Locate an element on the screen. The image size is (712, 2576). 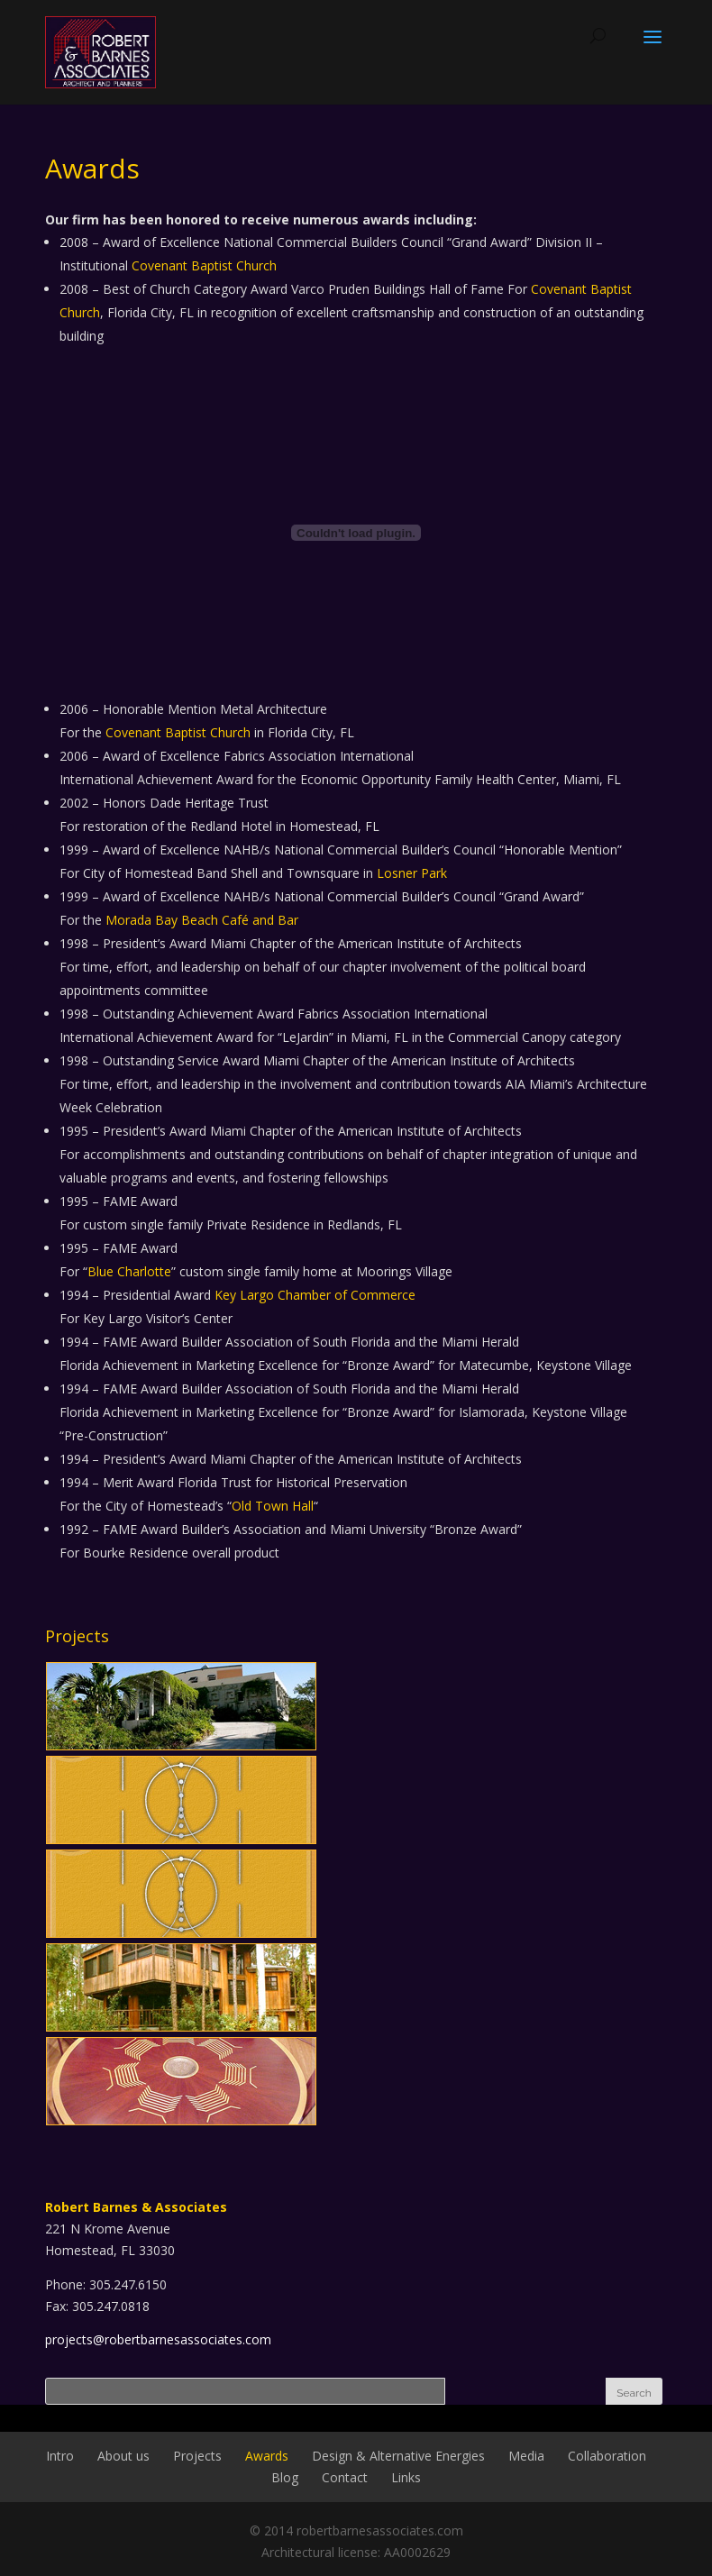
Projects is located at coordinates (197, 2455).